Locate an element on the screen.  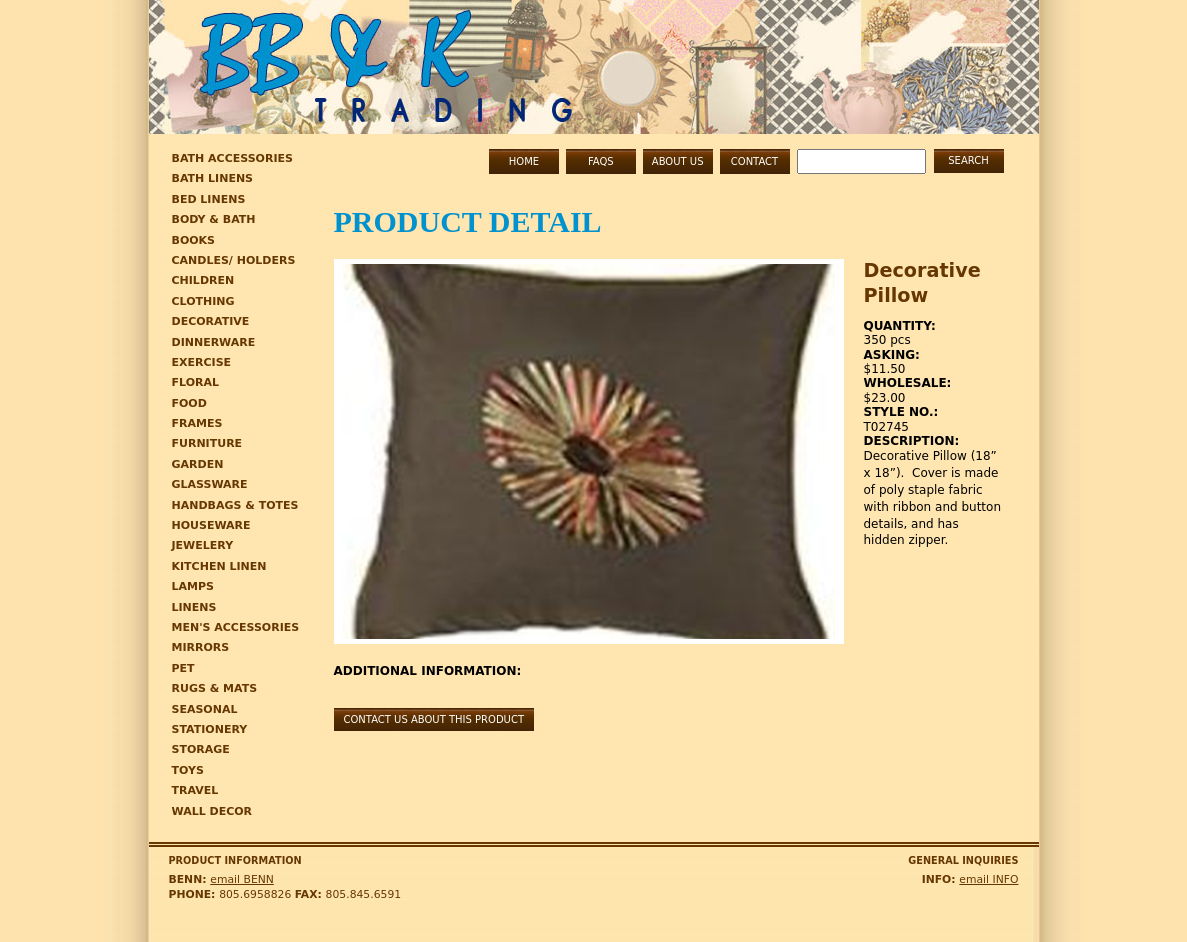
Bath Accessories is located at coordinates (232, 158).